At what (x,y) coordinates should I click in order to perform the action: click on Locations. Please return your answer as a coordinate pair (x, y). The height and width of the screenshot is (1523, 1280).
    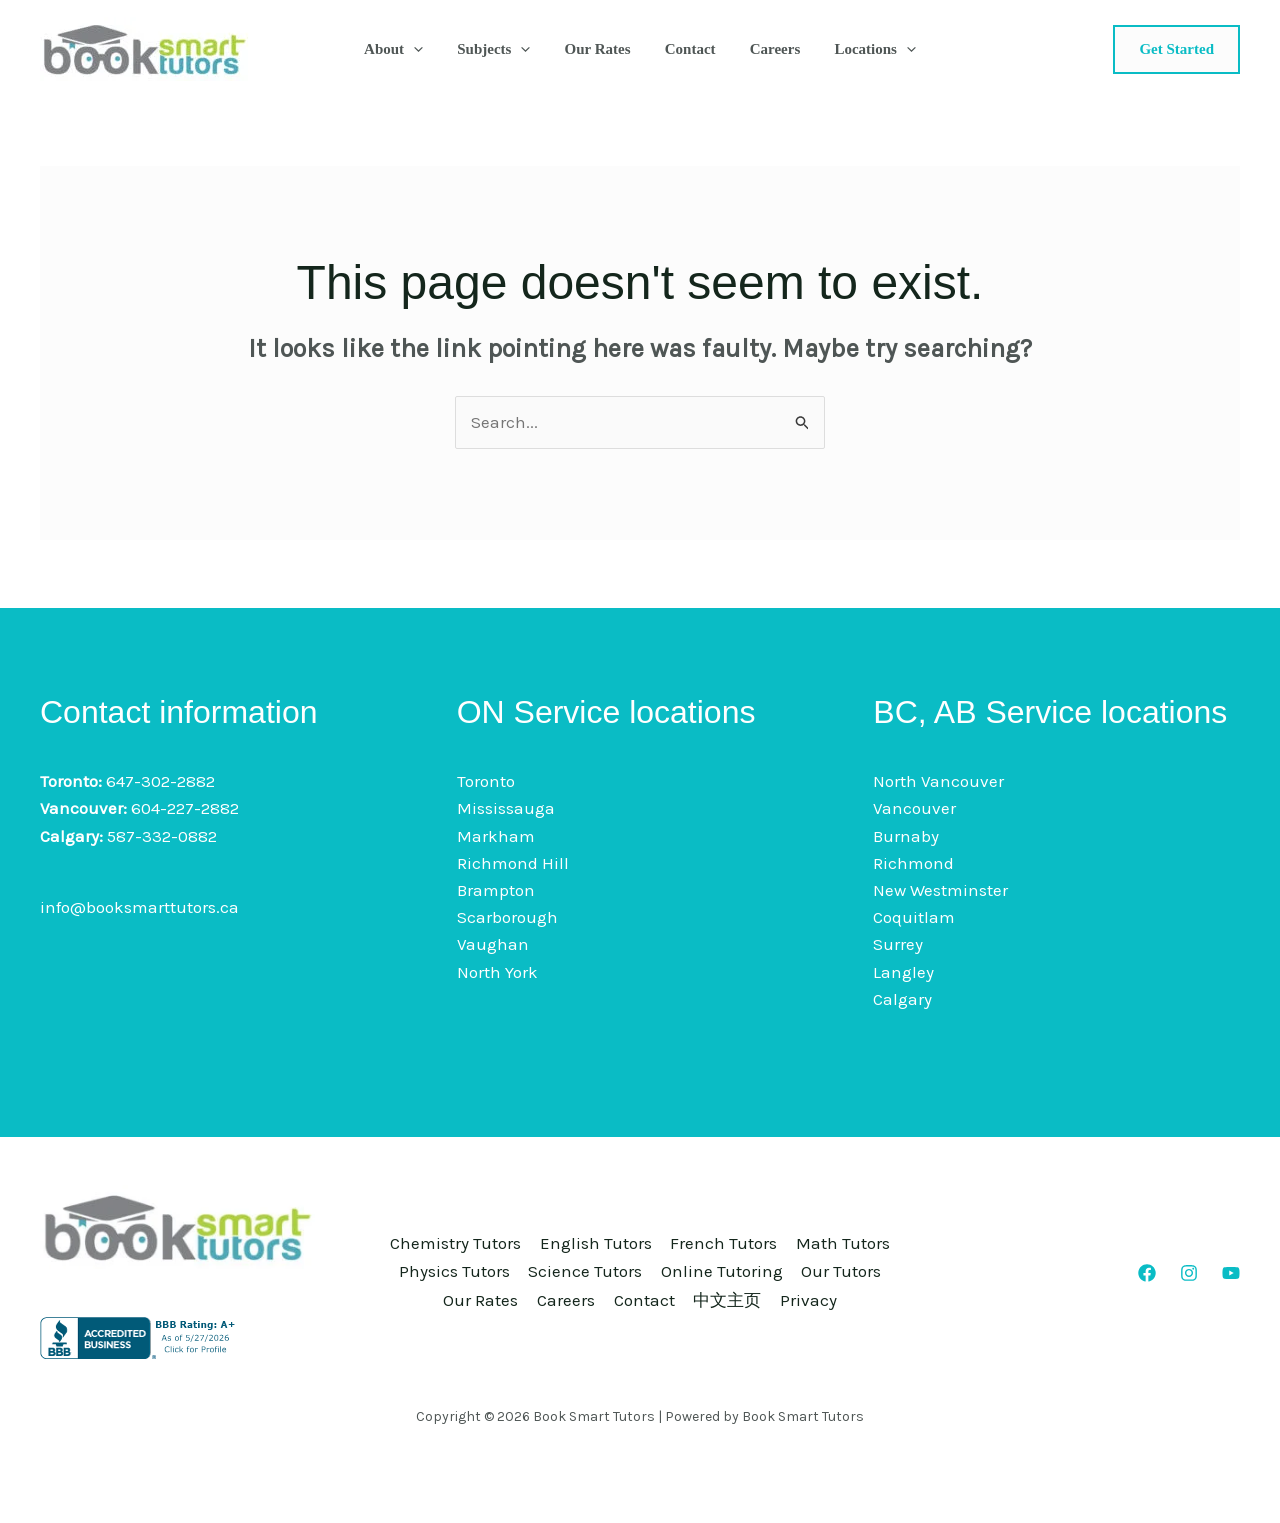
    Looking at the image, I should click on (865, 49).